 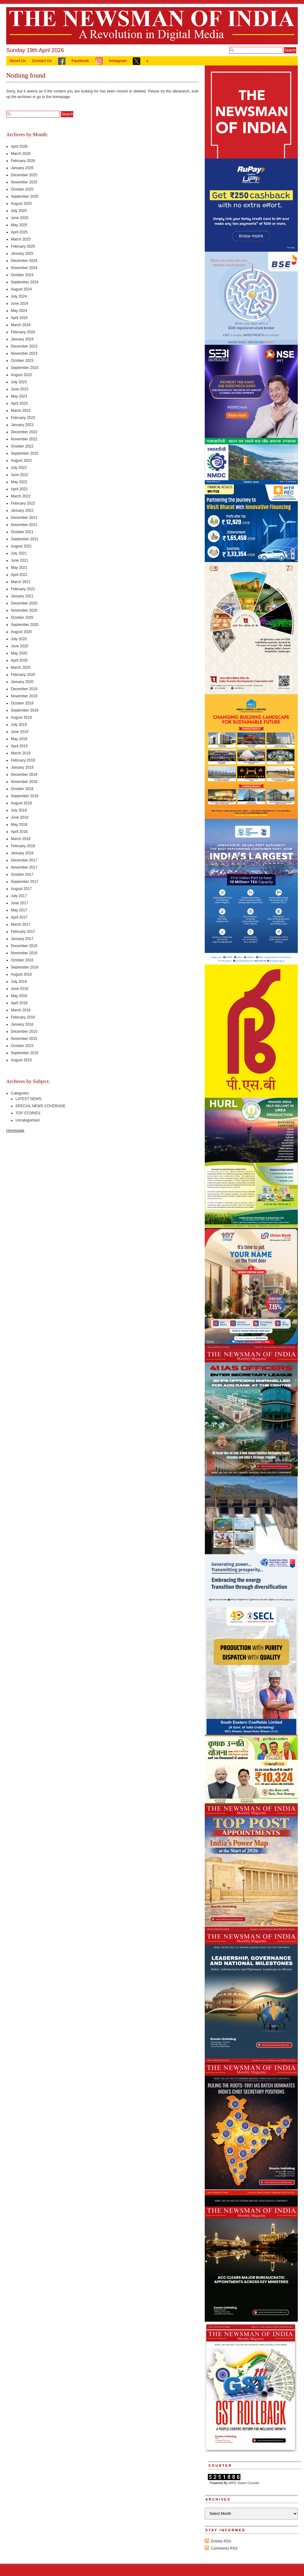 What do you see at coordinates (21, 546) in the screenshot?
I see `August 2021` at bounding box center [21, 546].